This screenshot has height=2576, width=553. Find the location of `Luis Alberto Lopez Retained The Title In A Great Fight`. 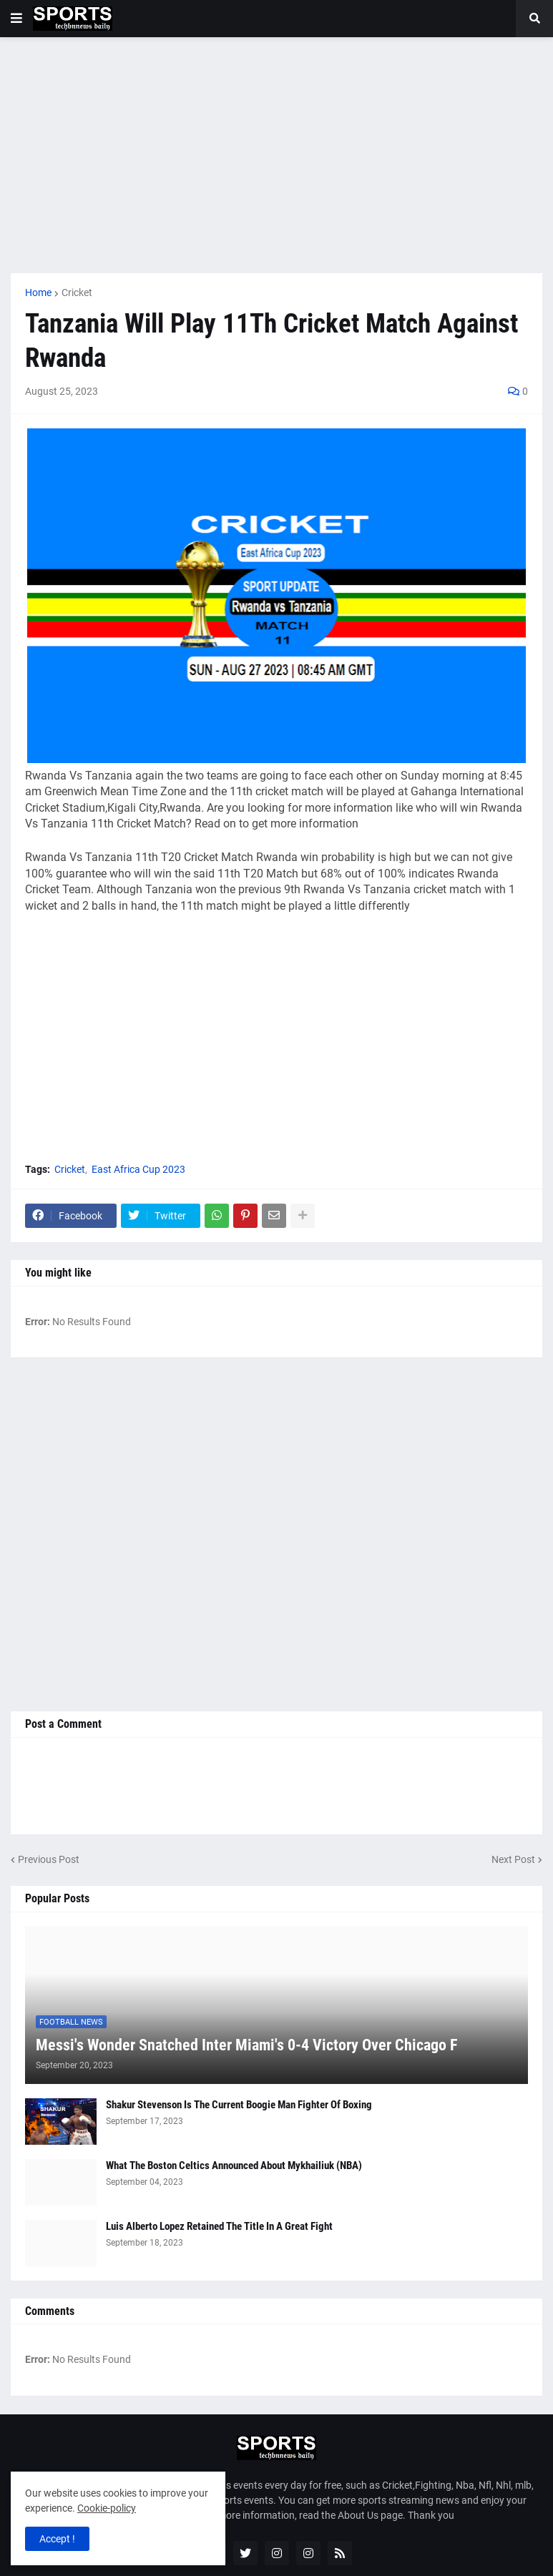

Luis Alberto Lopez Retained The Title In A Great Fight is located at coordinates (219, 2226).